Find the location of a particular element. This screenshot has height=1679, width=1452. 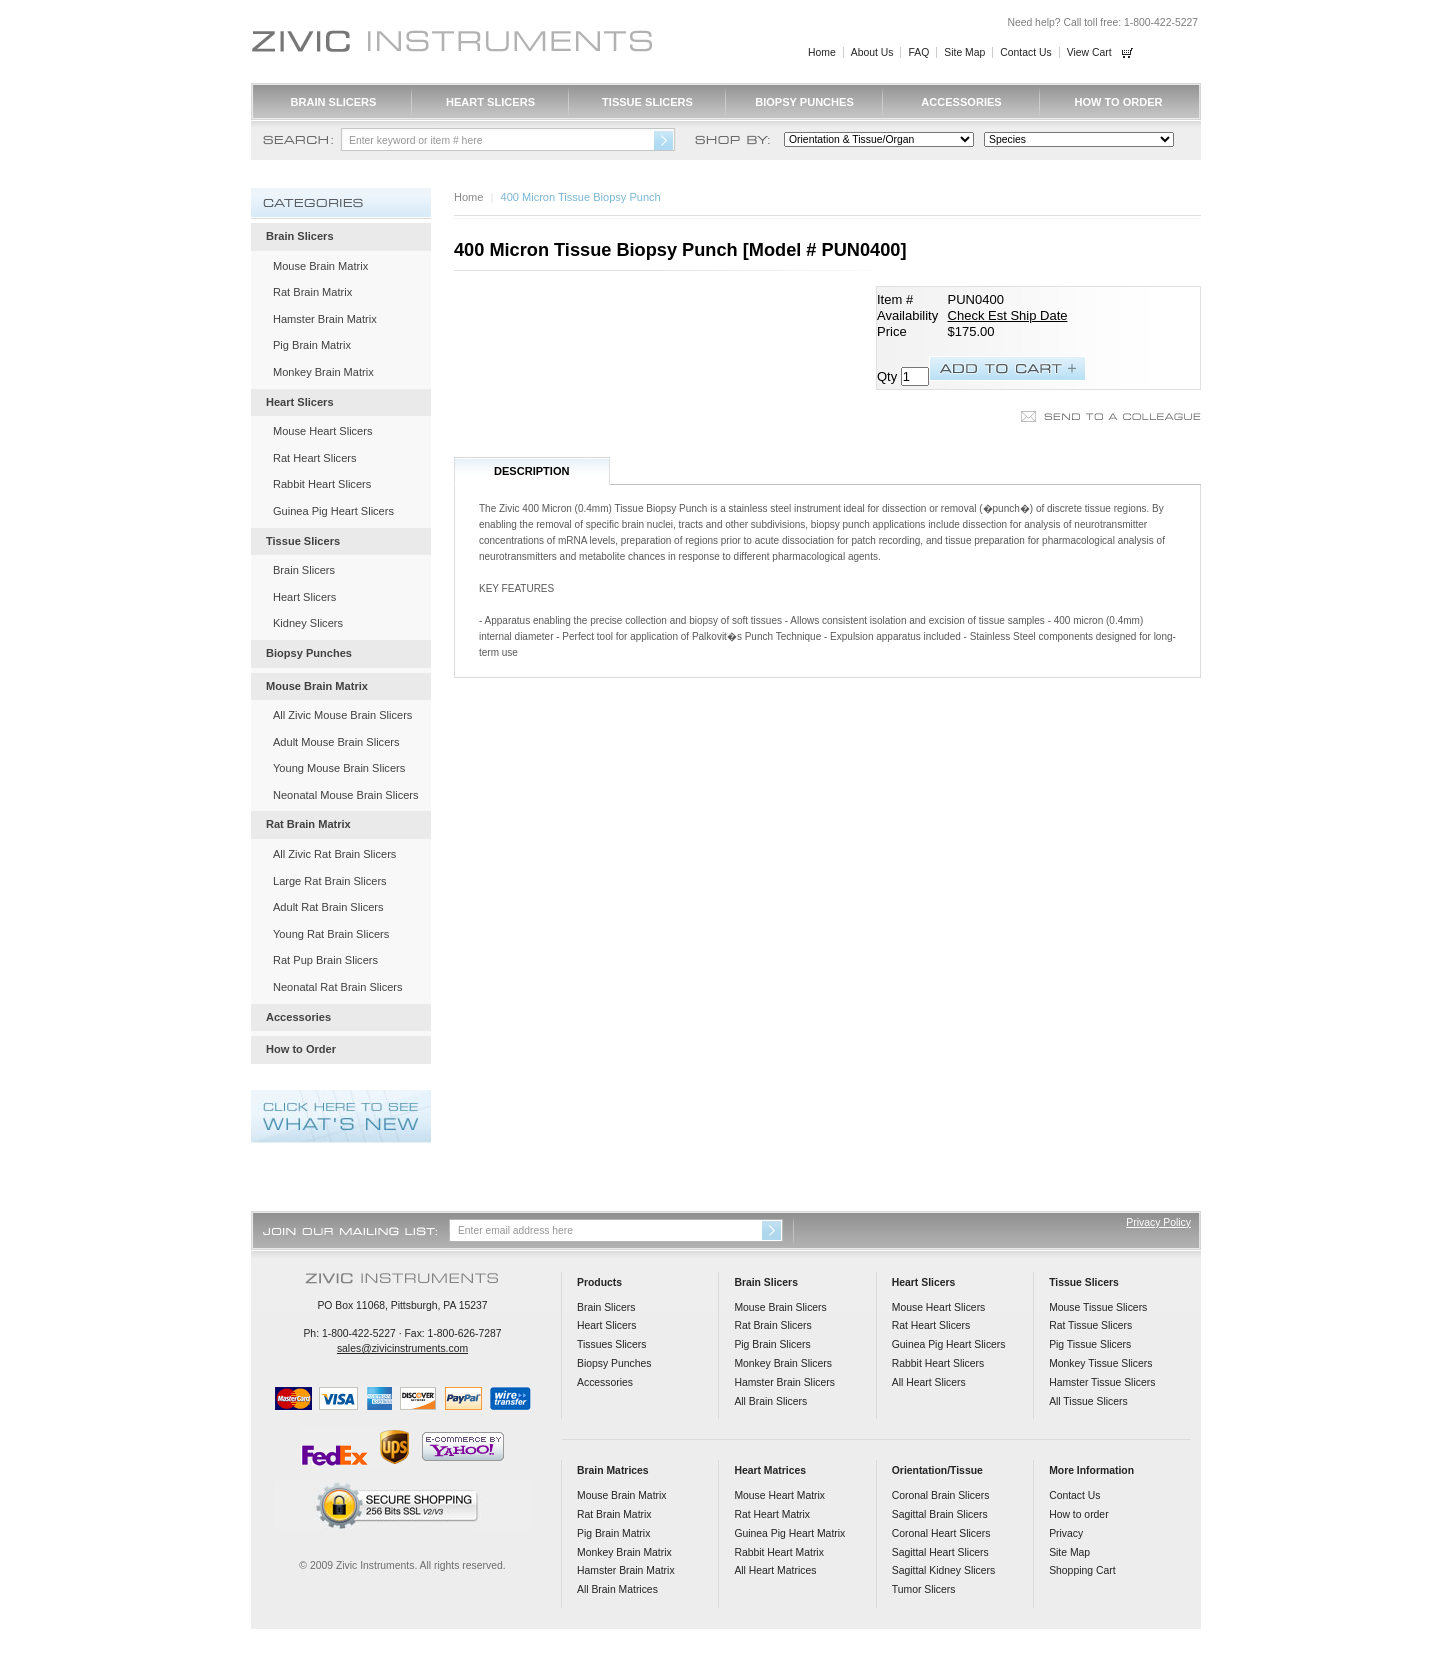

Hamster Brain Matrix is located at coordinates (325, 319).